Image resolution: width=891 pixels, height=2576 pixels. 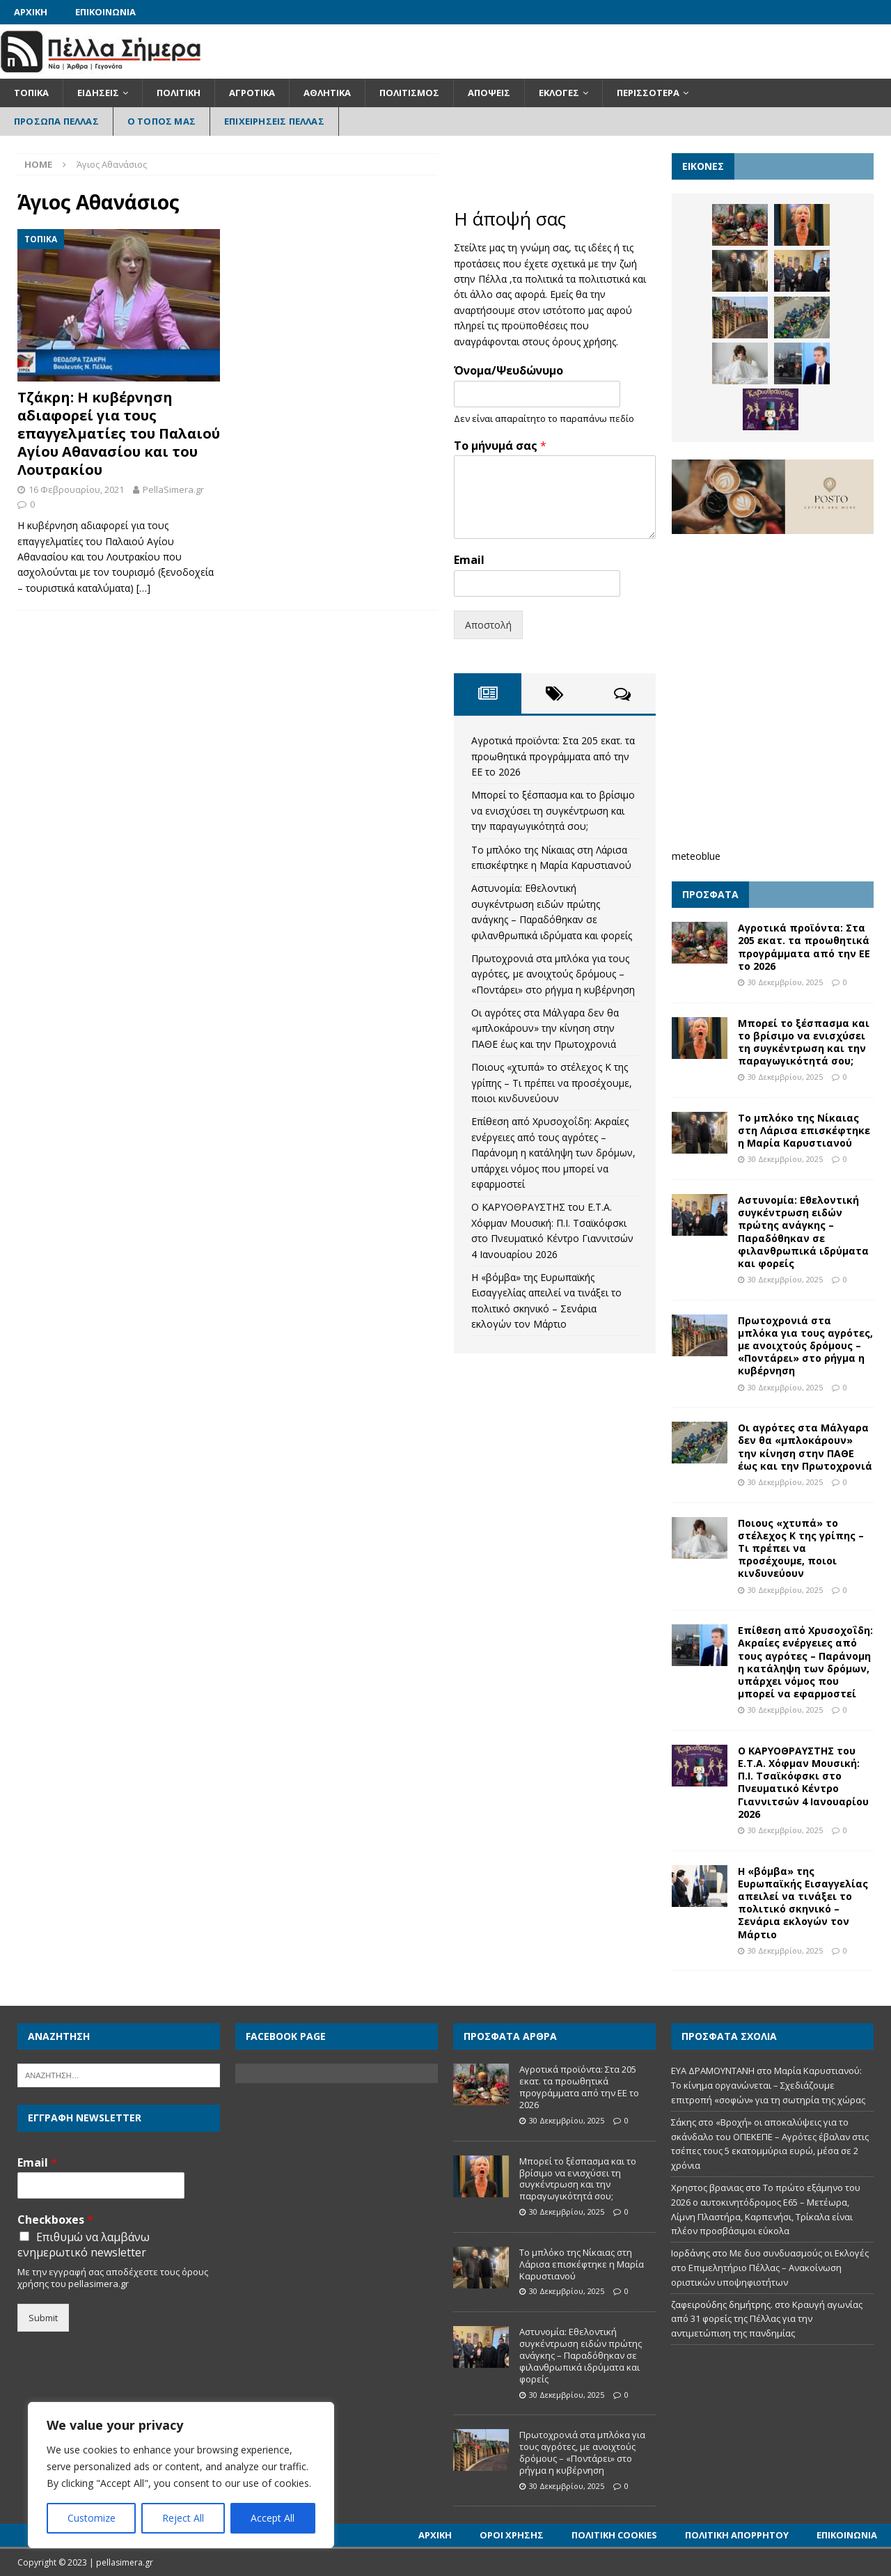 I want to click on Accept All, so click(x=272, y=2517).